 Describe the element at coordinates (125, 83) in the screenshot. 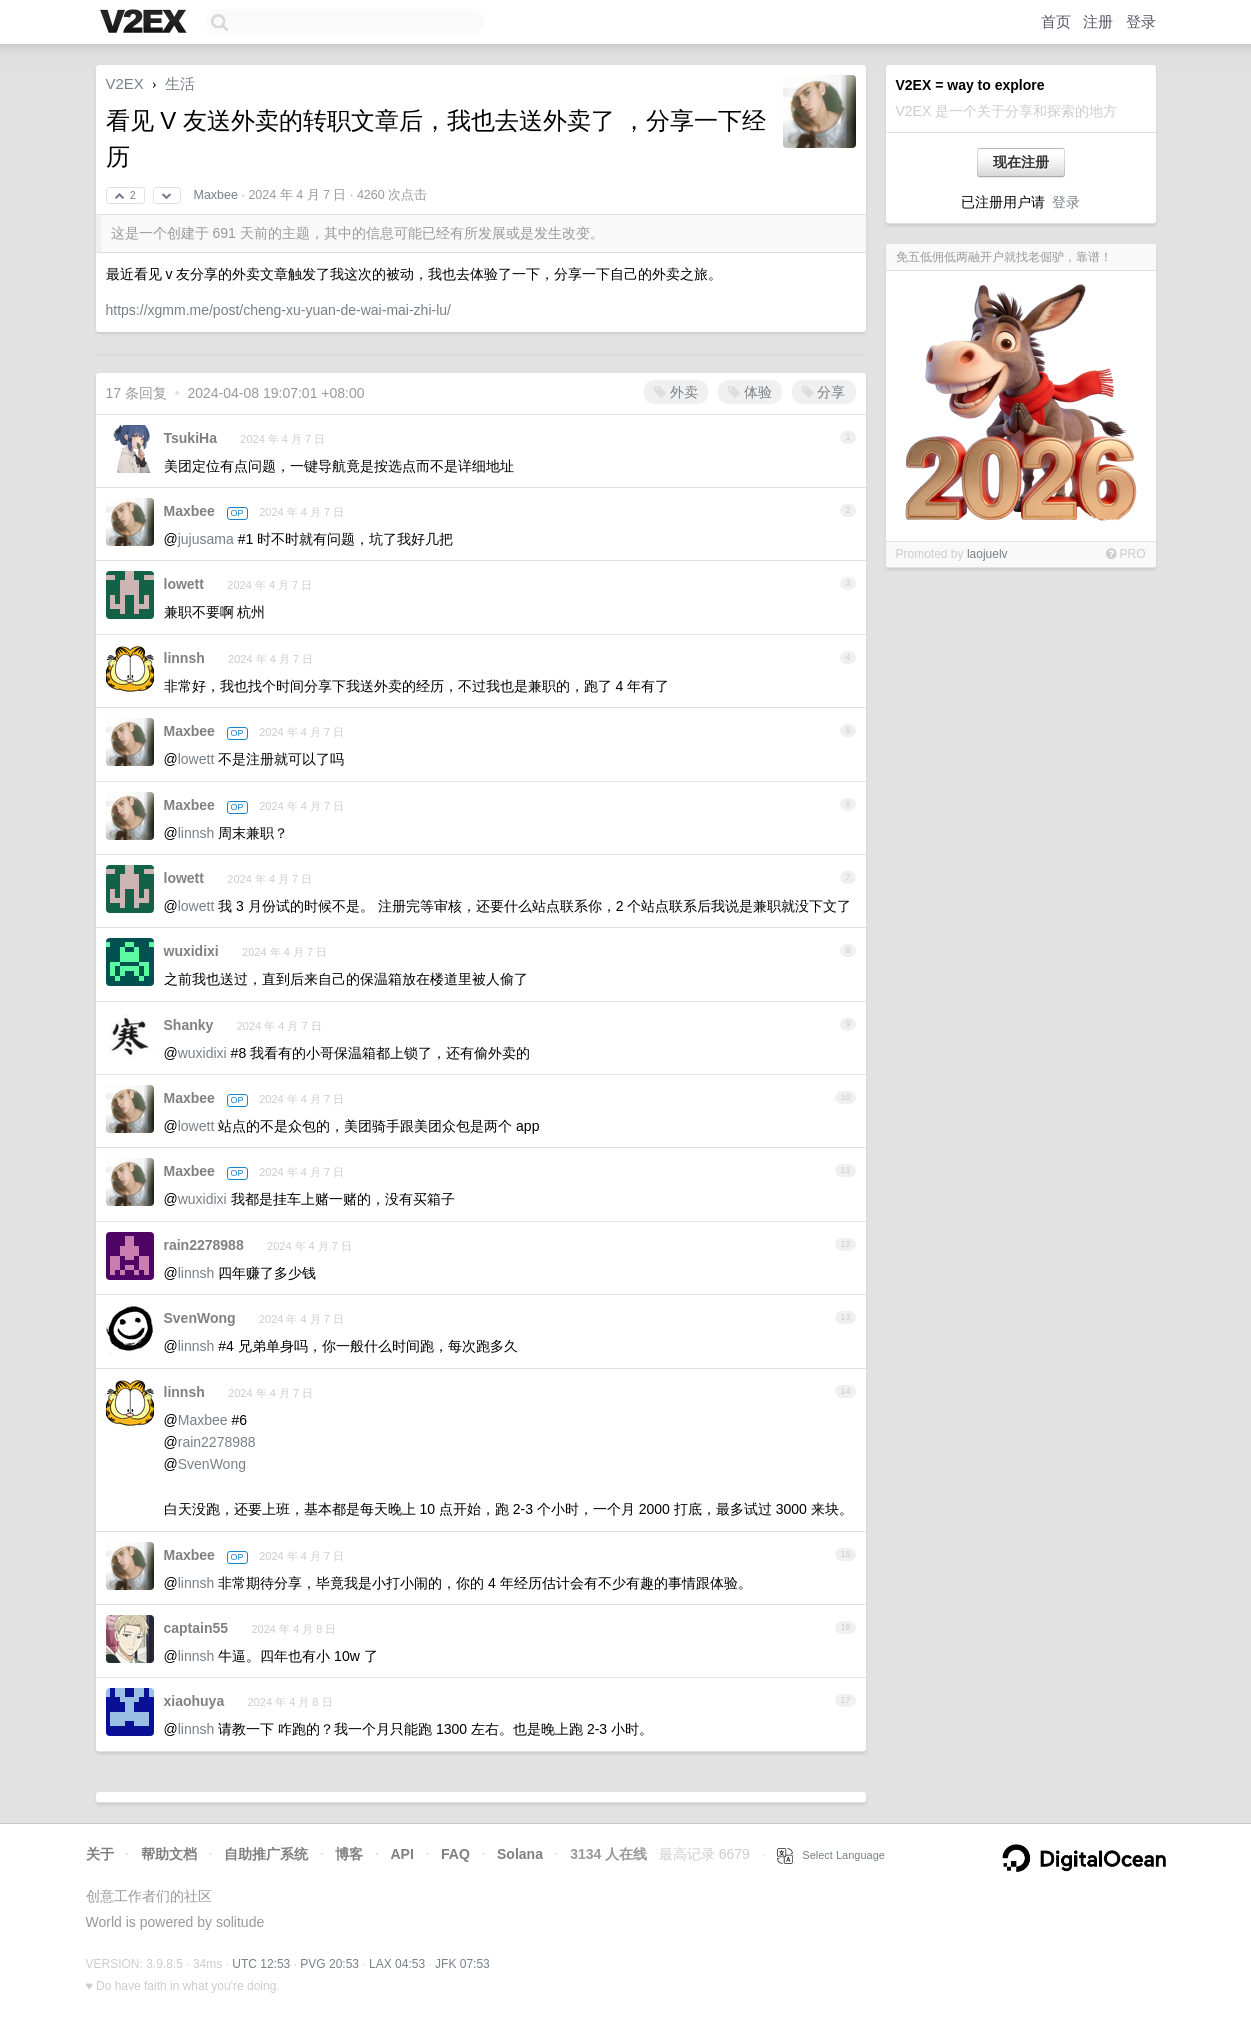

I see `V2EX` at that location.